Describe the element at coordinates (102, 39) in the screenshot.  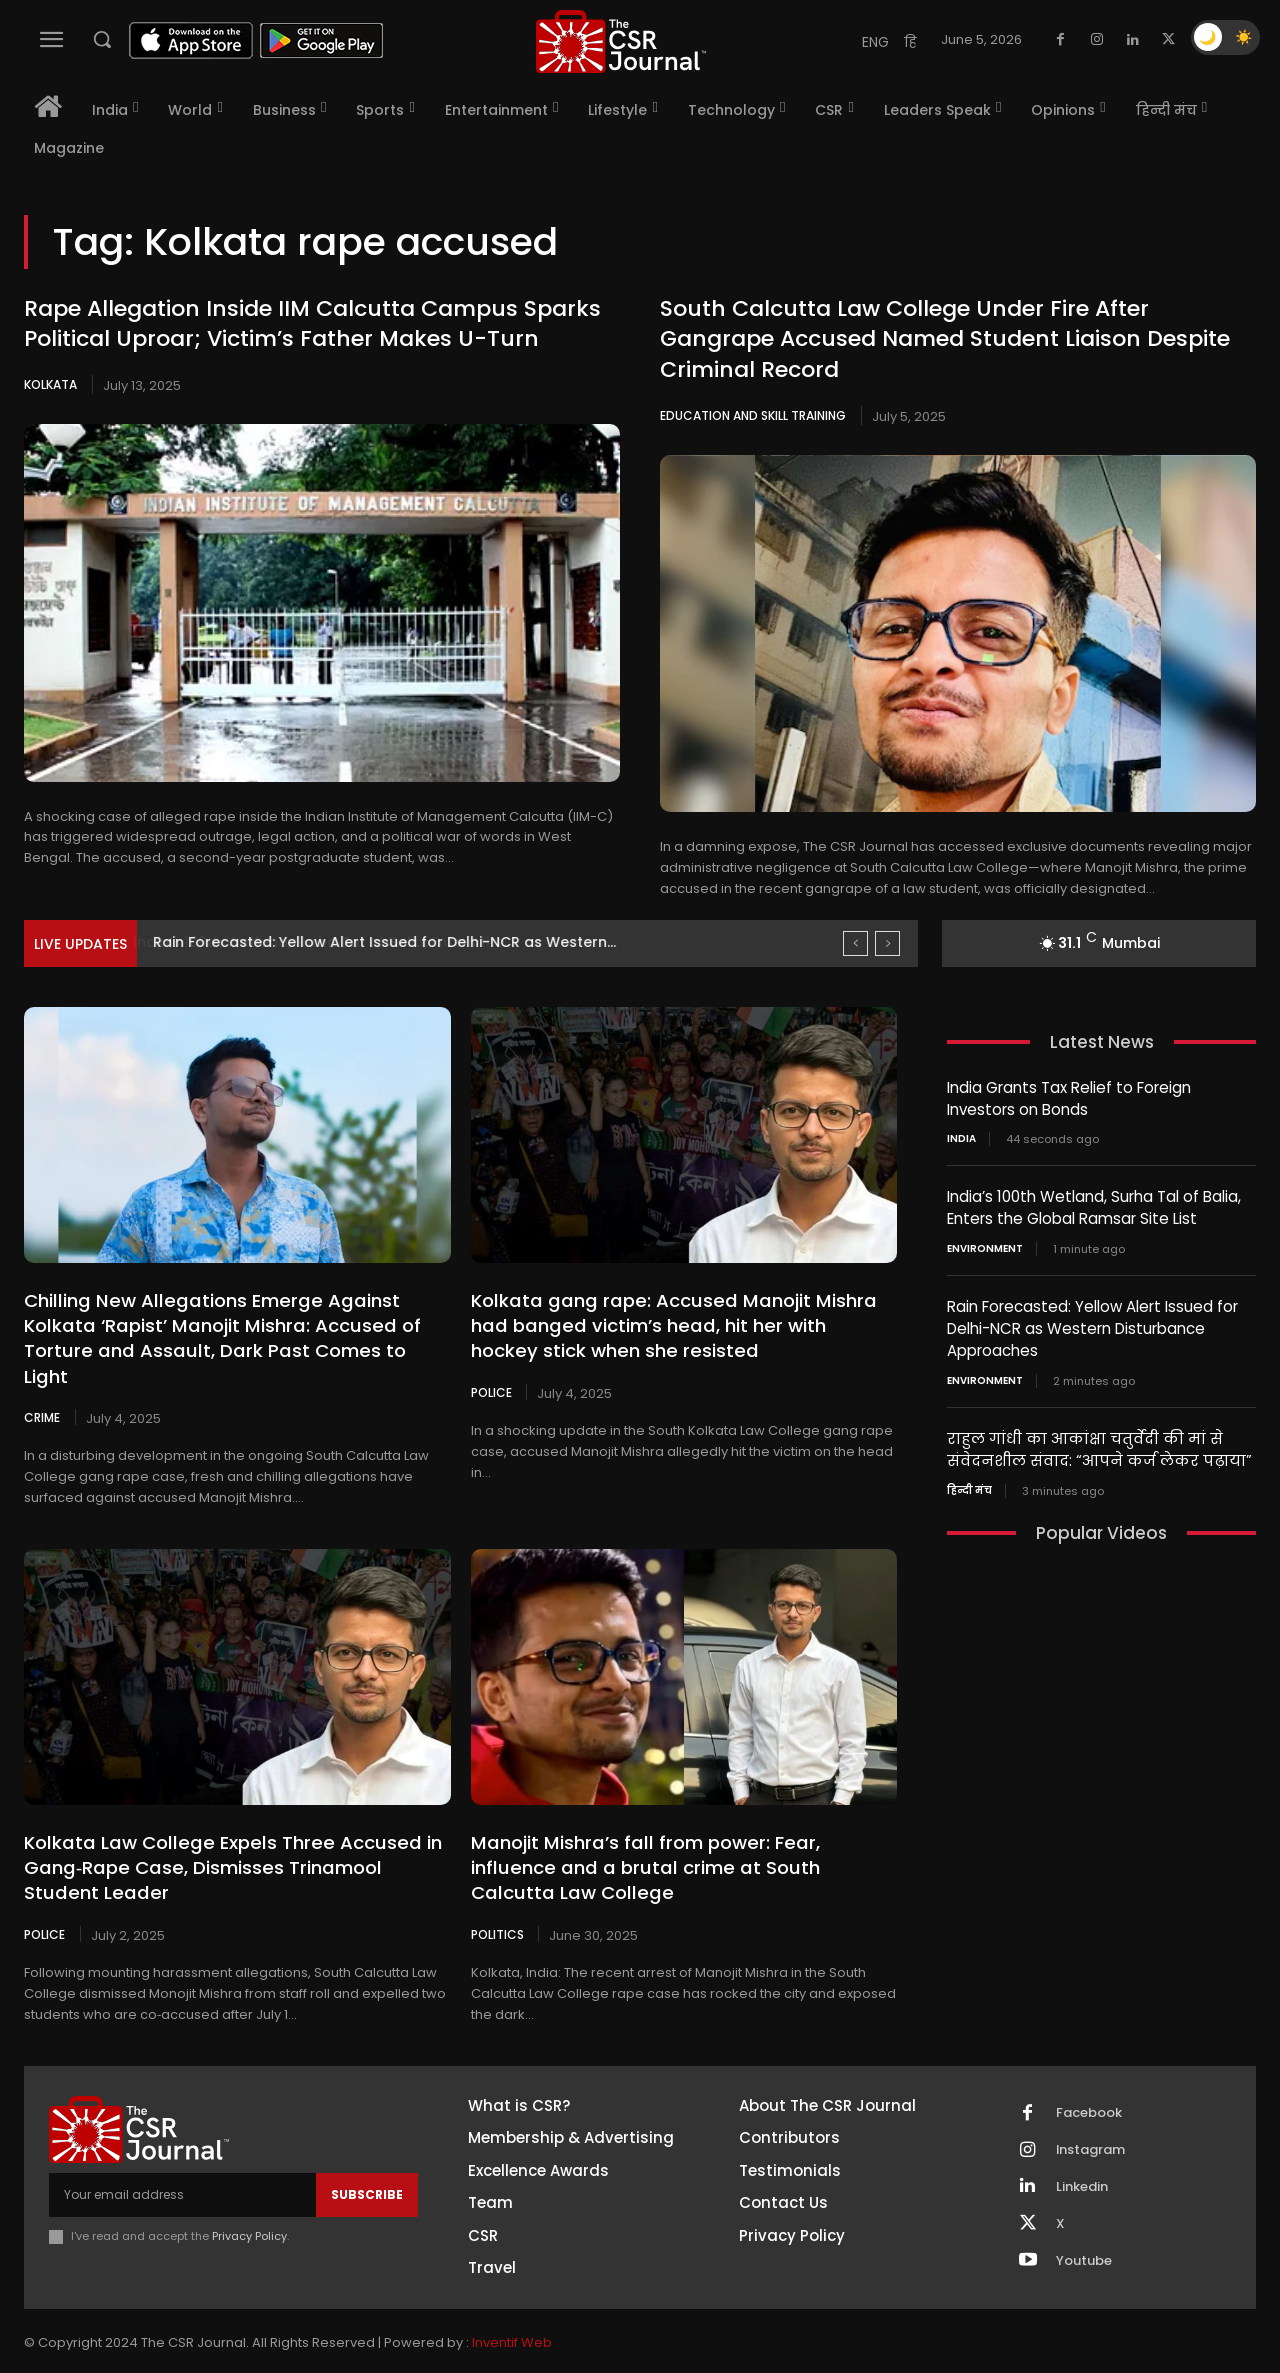
I see `[button]` at that location.